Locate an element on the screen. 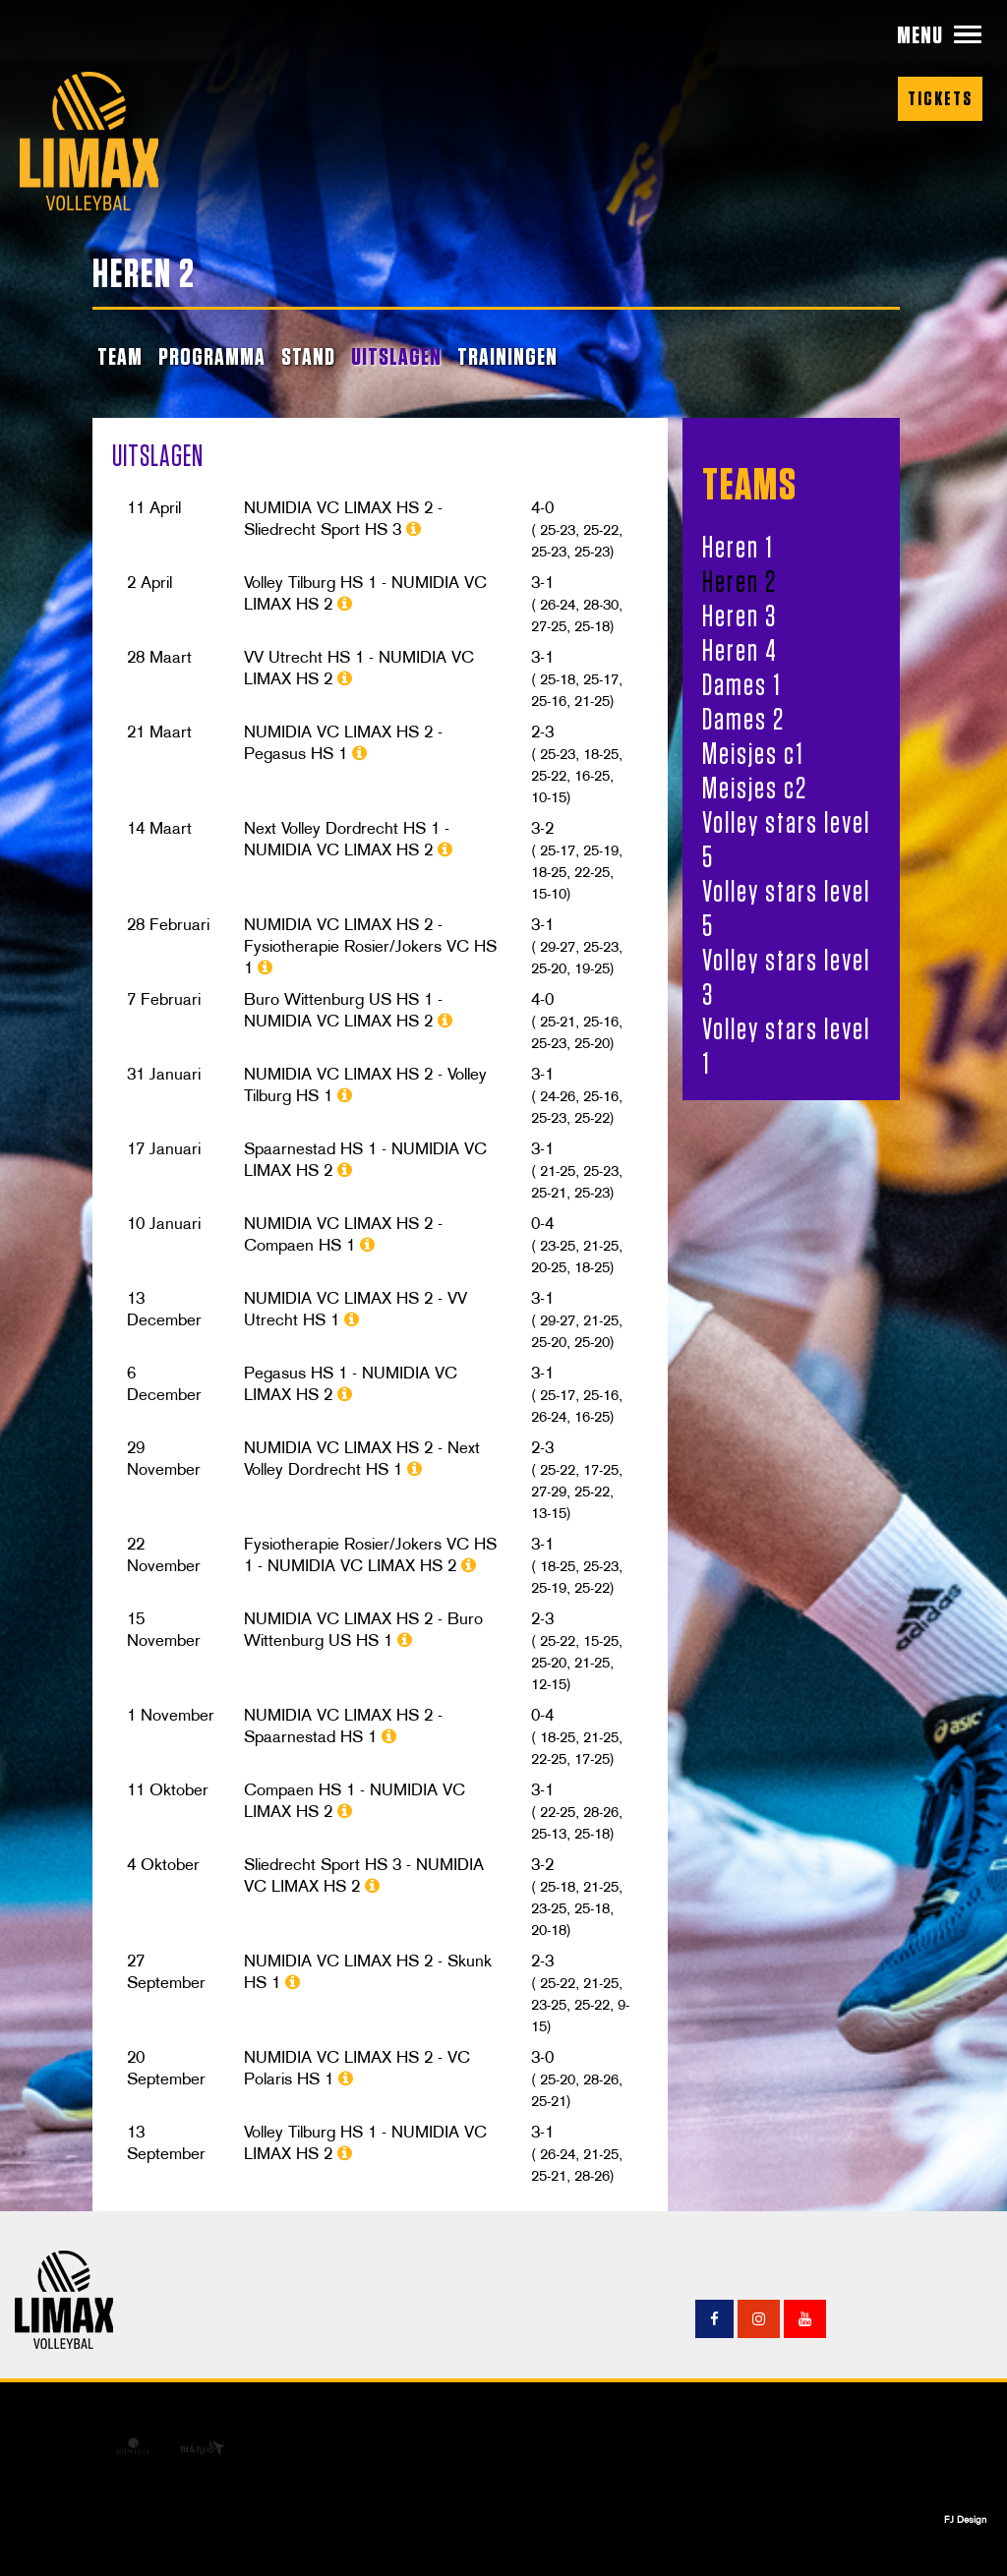 The image size is (1007, 2576). [button] is located at coordinates (939, 35).